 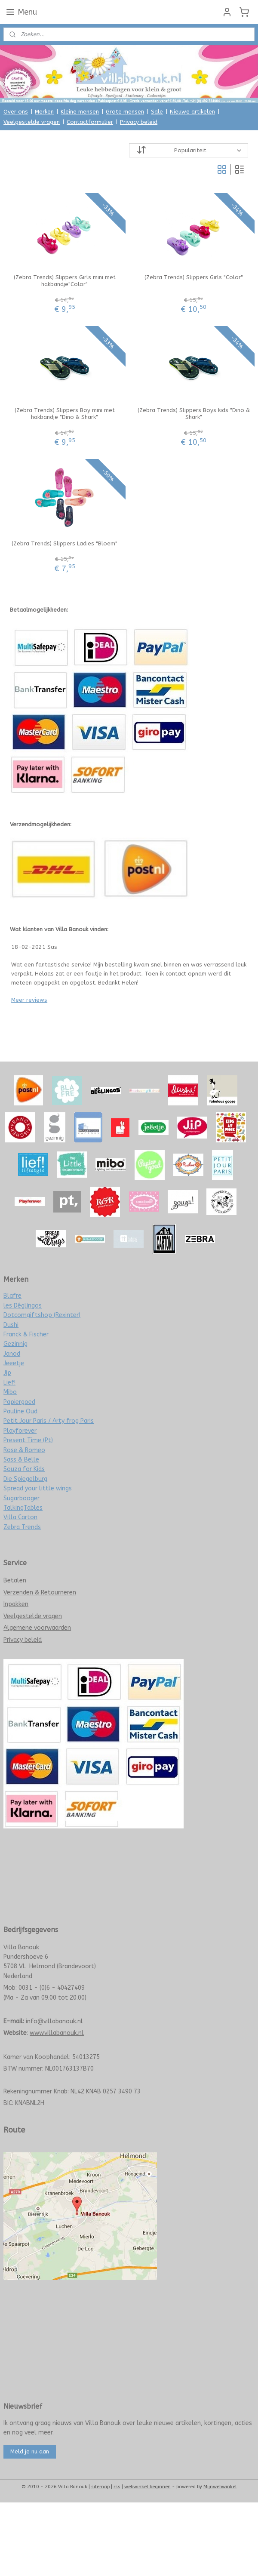 I want to click on Franck & Fischer, so click(x=26, y=1334).